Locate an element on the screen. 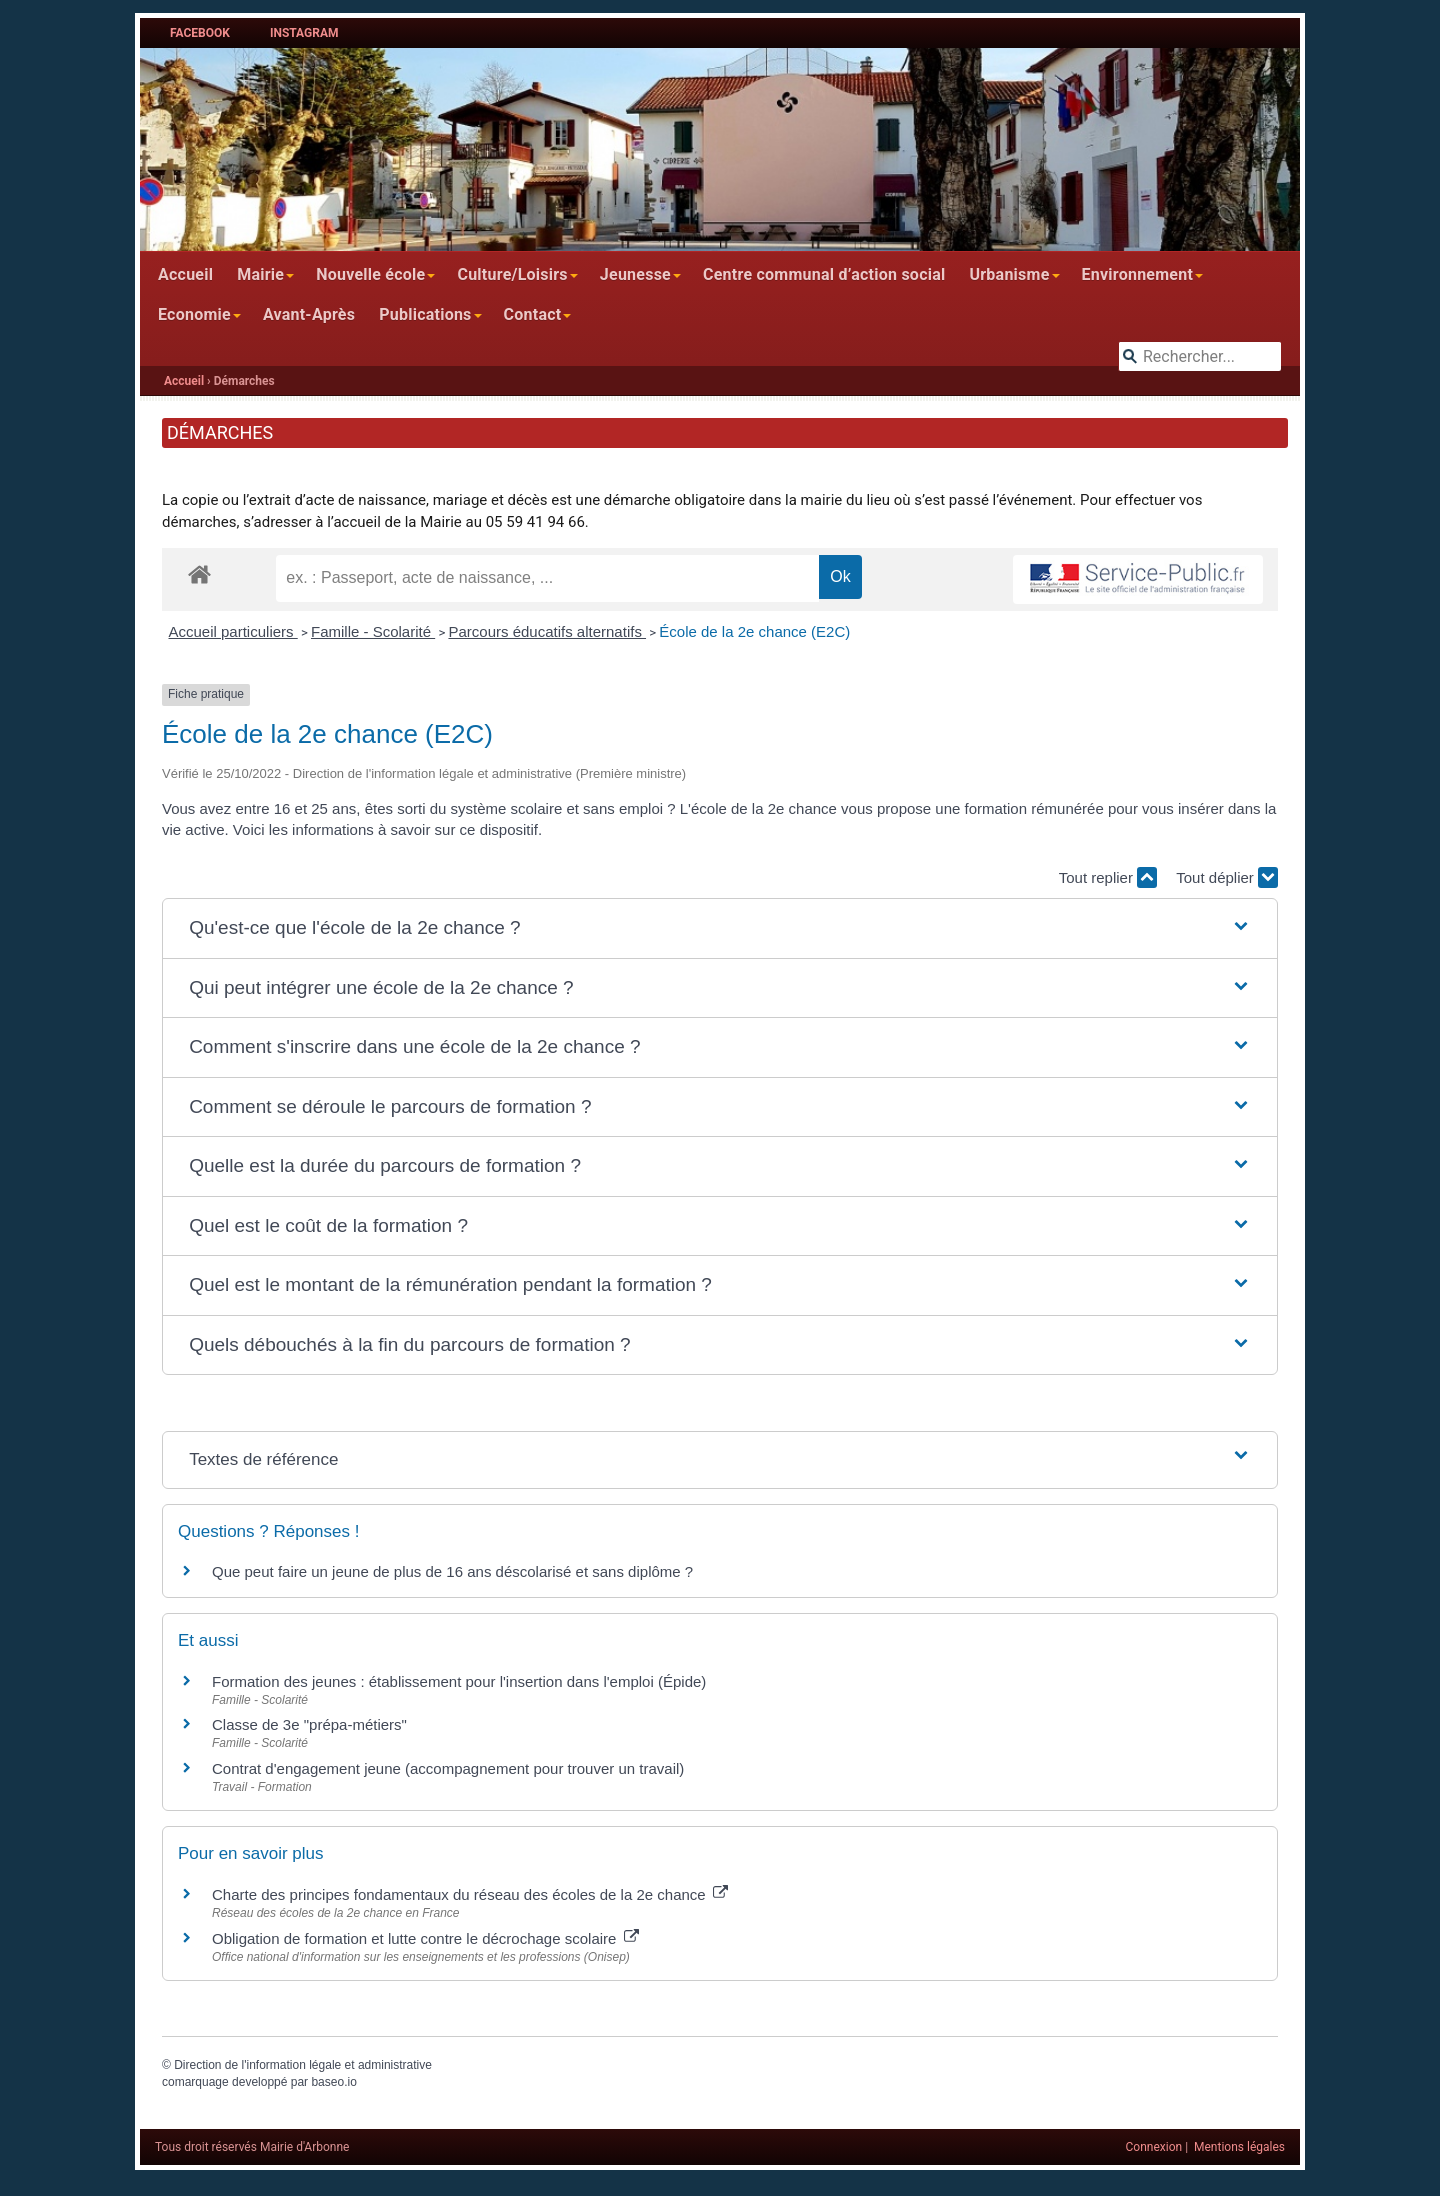 Image resolution: width=1440 pixels, height=2196 pixels. Tout replier is located at coordinates (1108, 877).